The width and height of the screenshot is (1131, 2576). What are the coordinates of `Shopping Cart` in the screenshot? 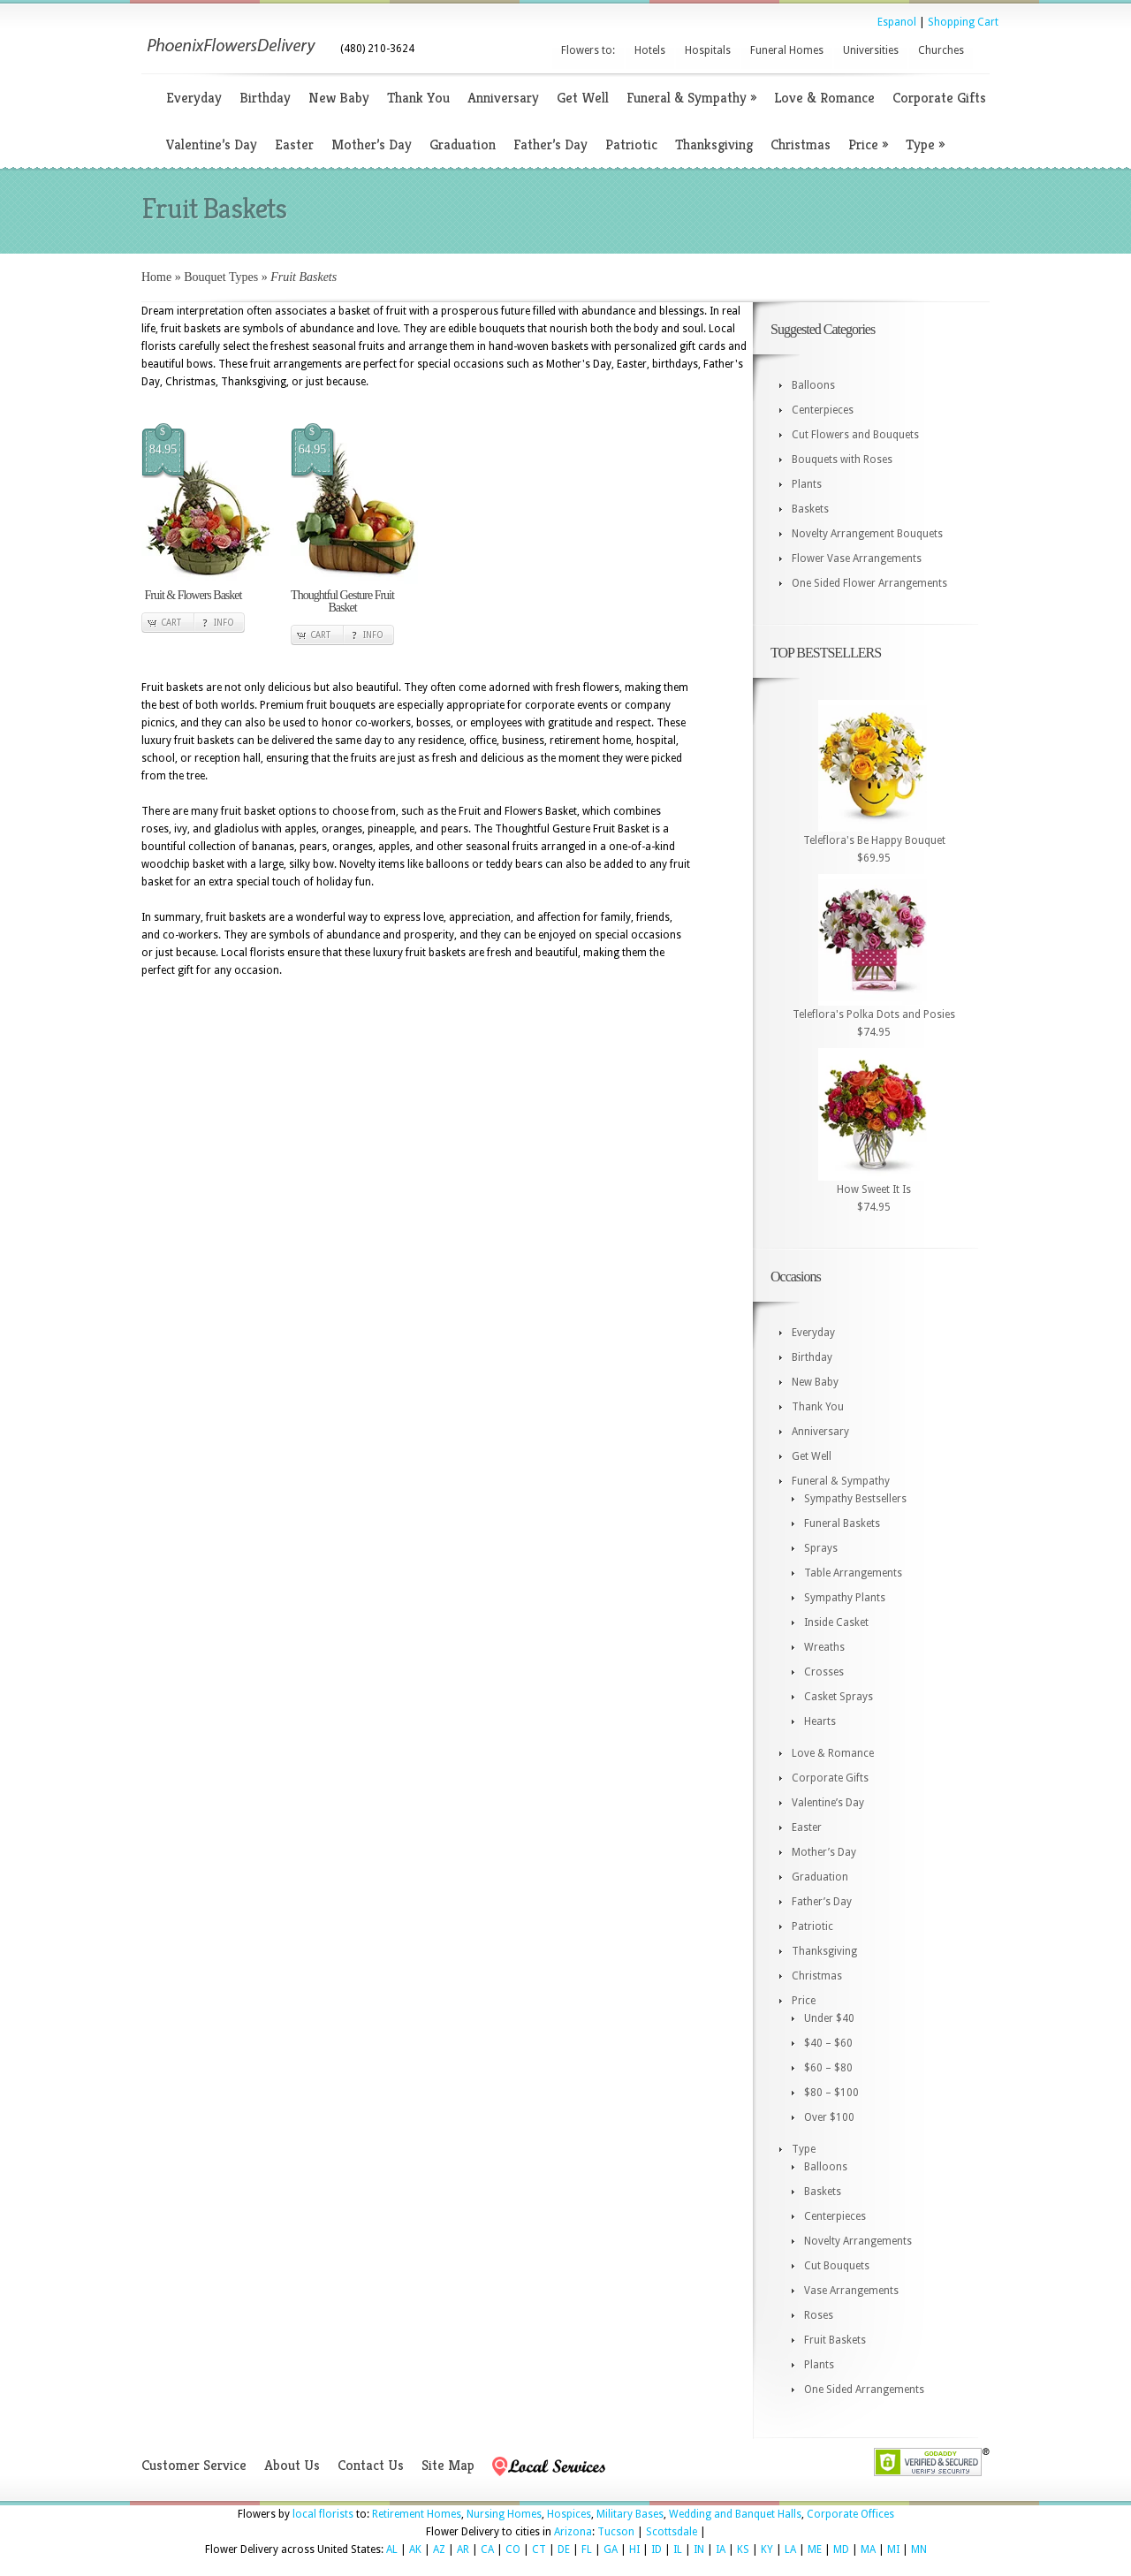 It's located at (963, 22).